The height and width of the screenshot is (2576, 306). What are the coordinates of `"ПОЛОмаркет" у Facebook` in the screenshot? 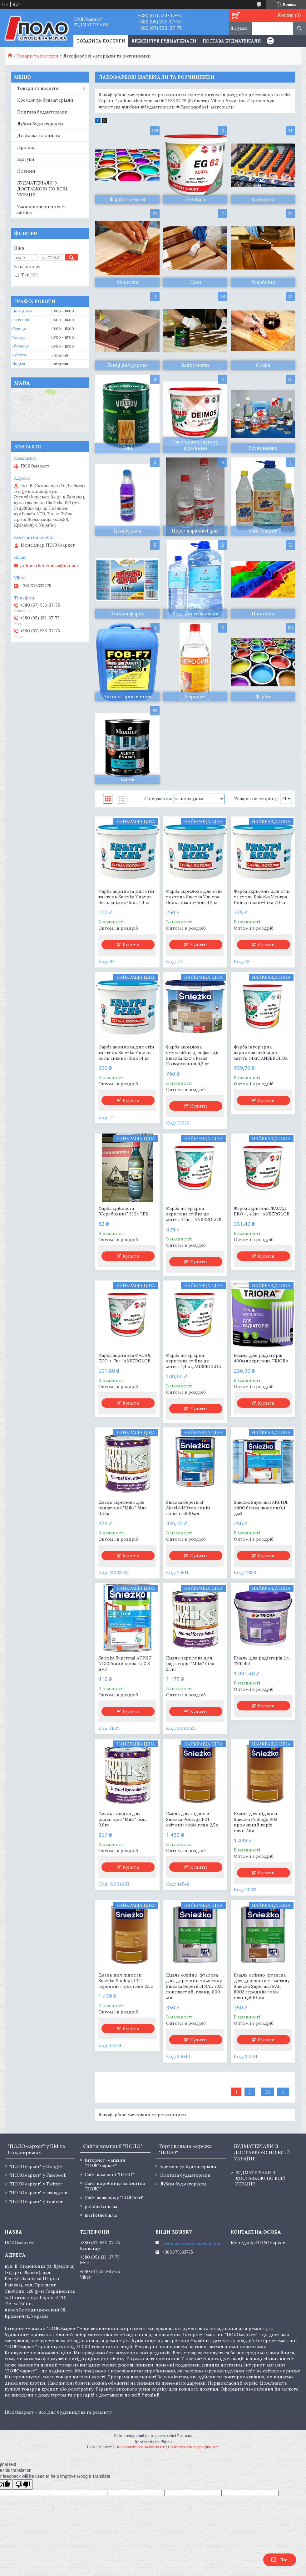 It's located at (37, 2175).